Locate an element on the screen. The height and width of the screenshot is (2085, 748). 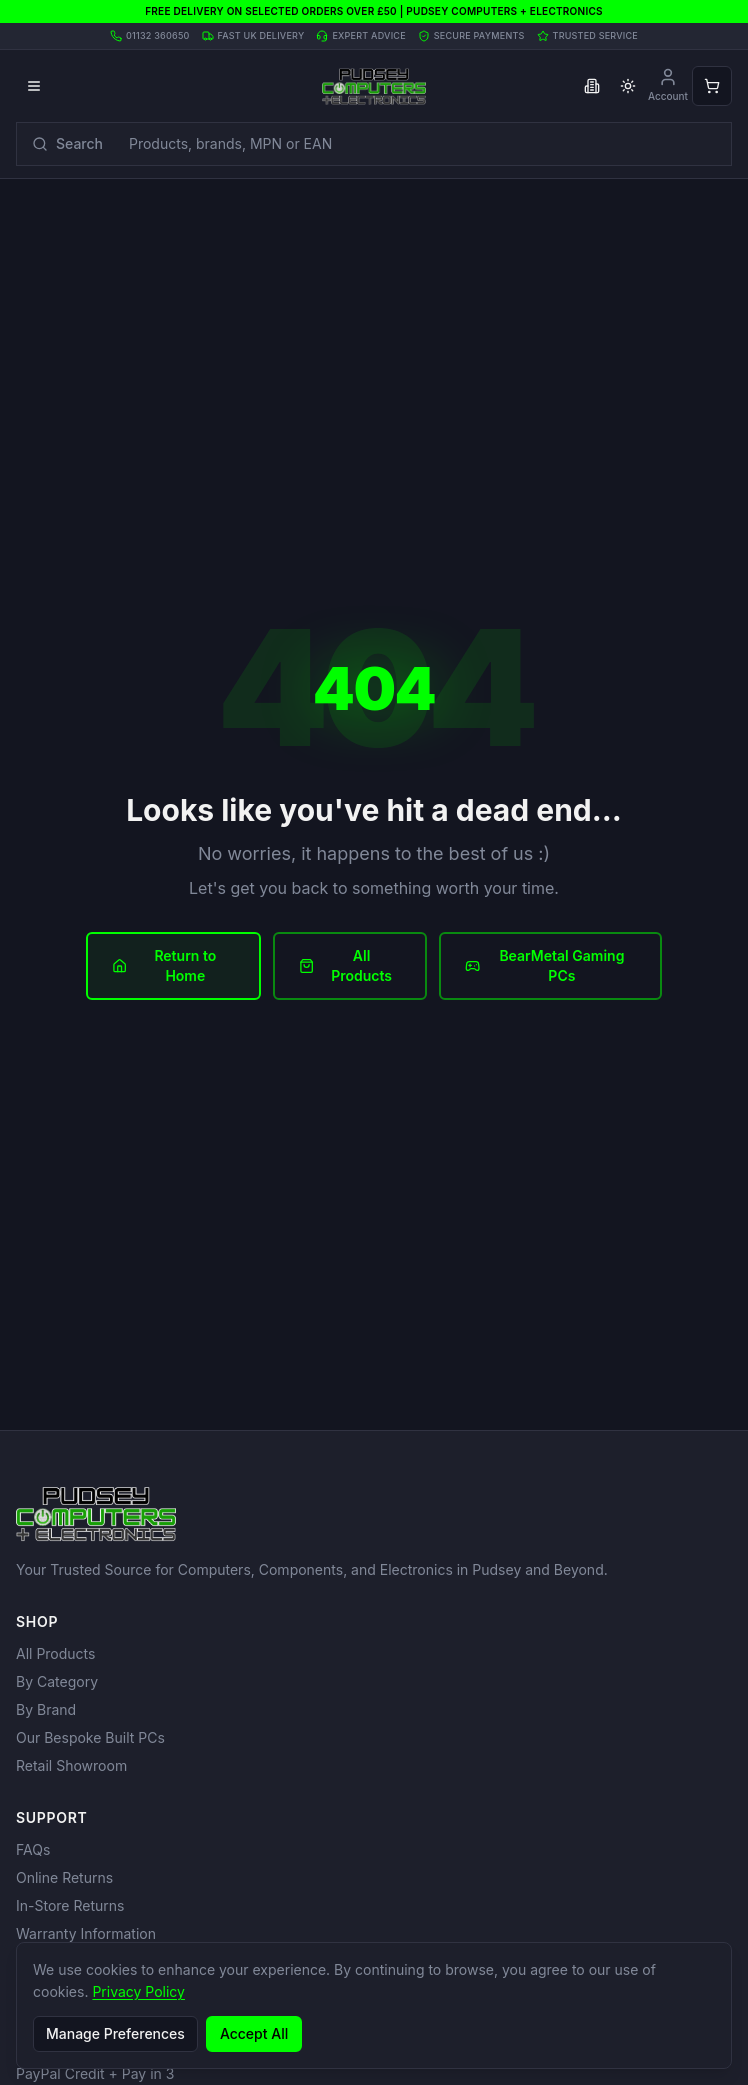
FAQs is located at coordinates (33, 1849).